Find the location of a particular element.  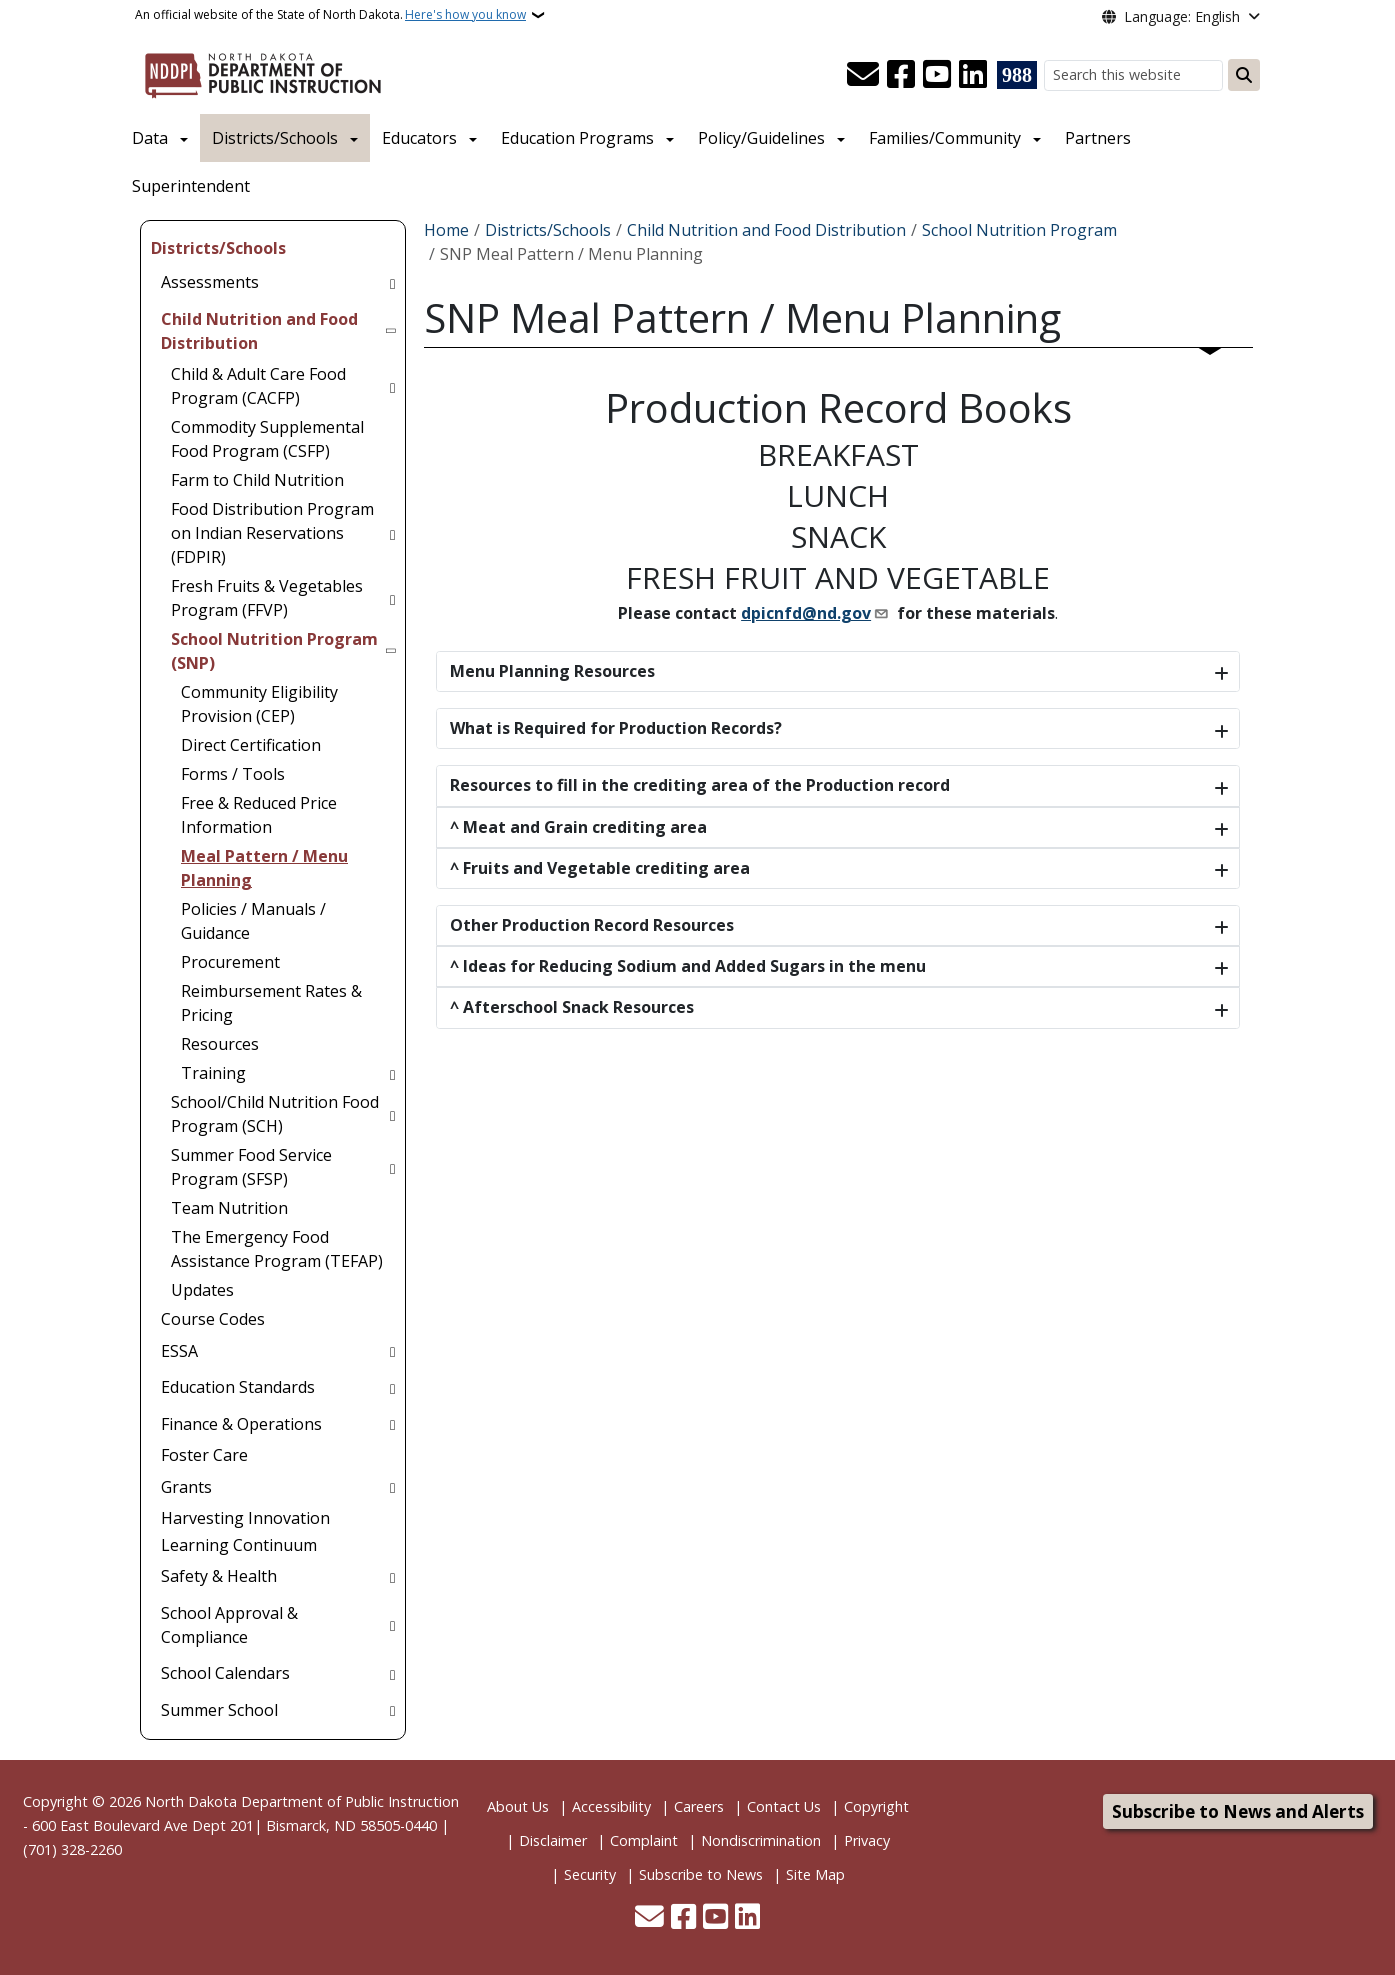

[Toggle submenu for Grants] is located at coordinates (392, 1487).